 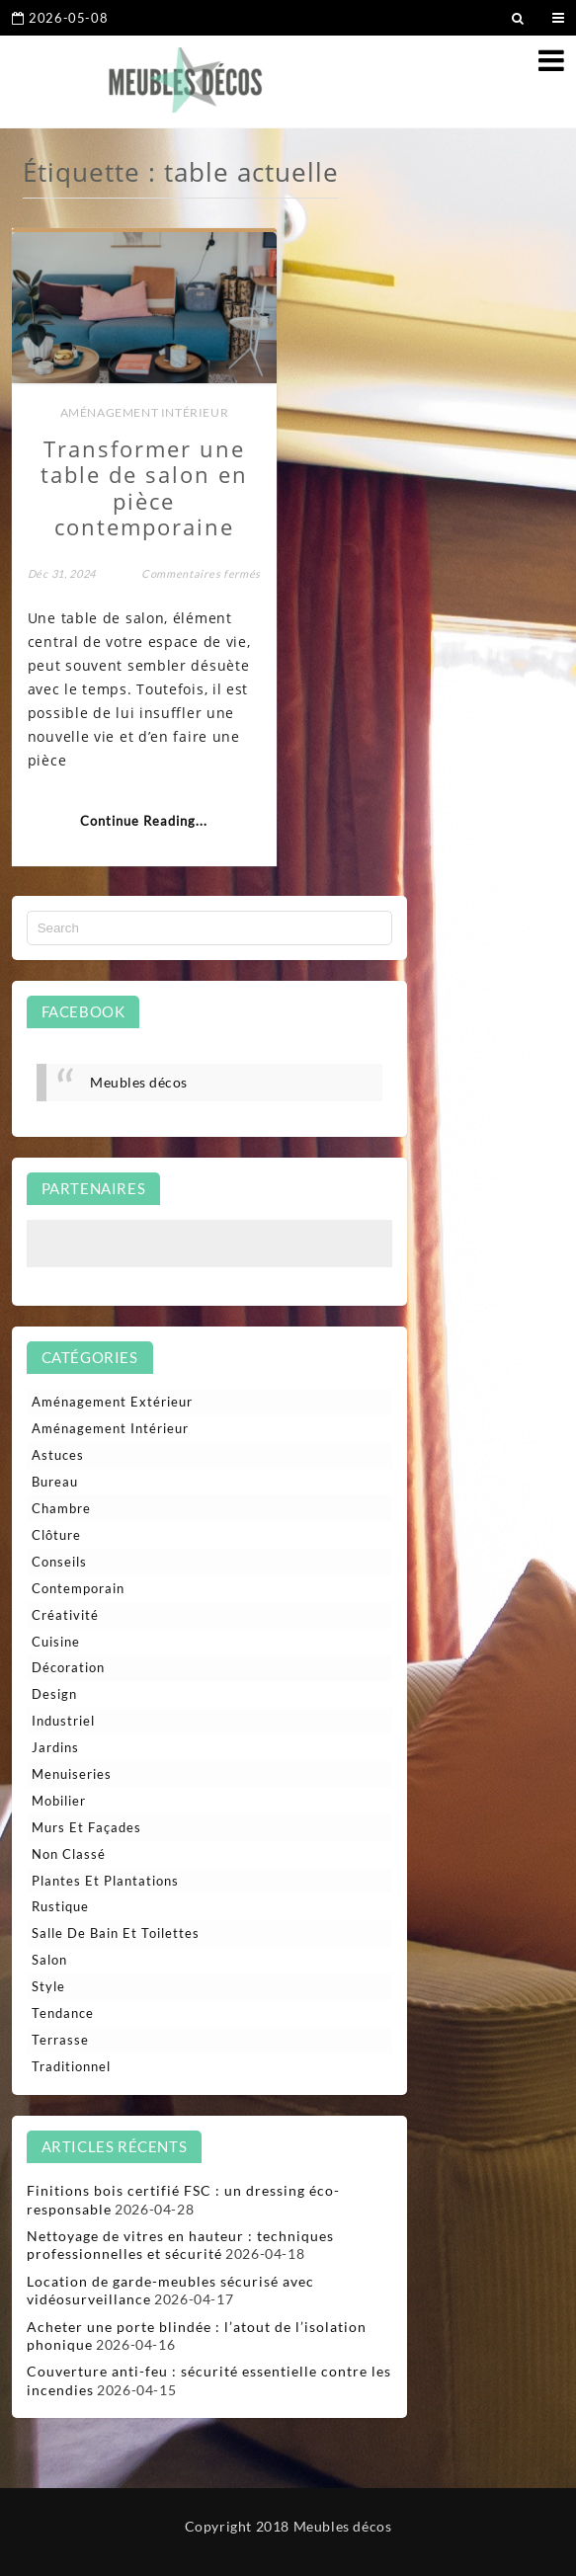 What do you see at coordinates (48, 1986) in the screenshot?
I see `Style` at bounding box center [48, 1986].